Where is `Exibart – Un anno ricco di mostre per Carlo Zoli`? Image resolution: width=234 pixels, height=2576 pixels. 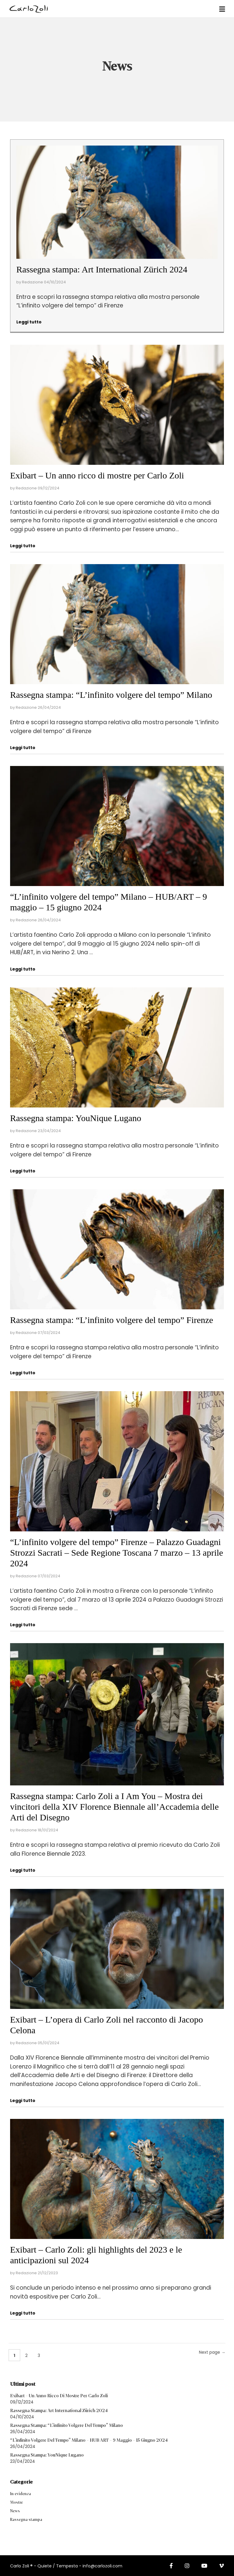
Exibart – Un anno ricco di mostre per Carlo Zoli is located at coordinates (97, 475).